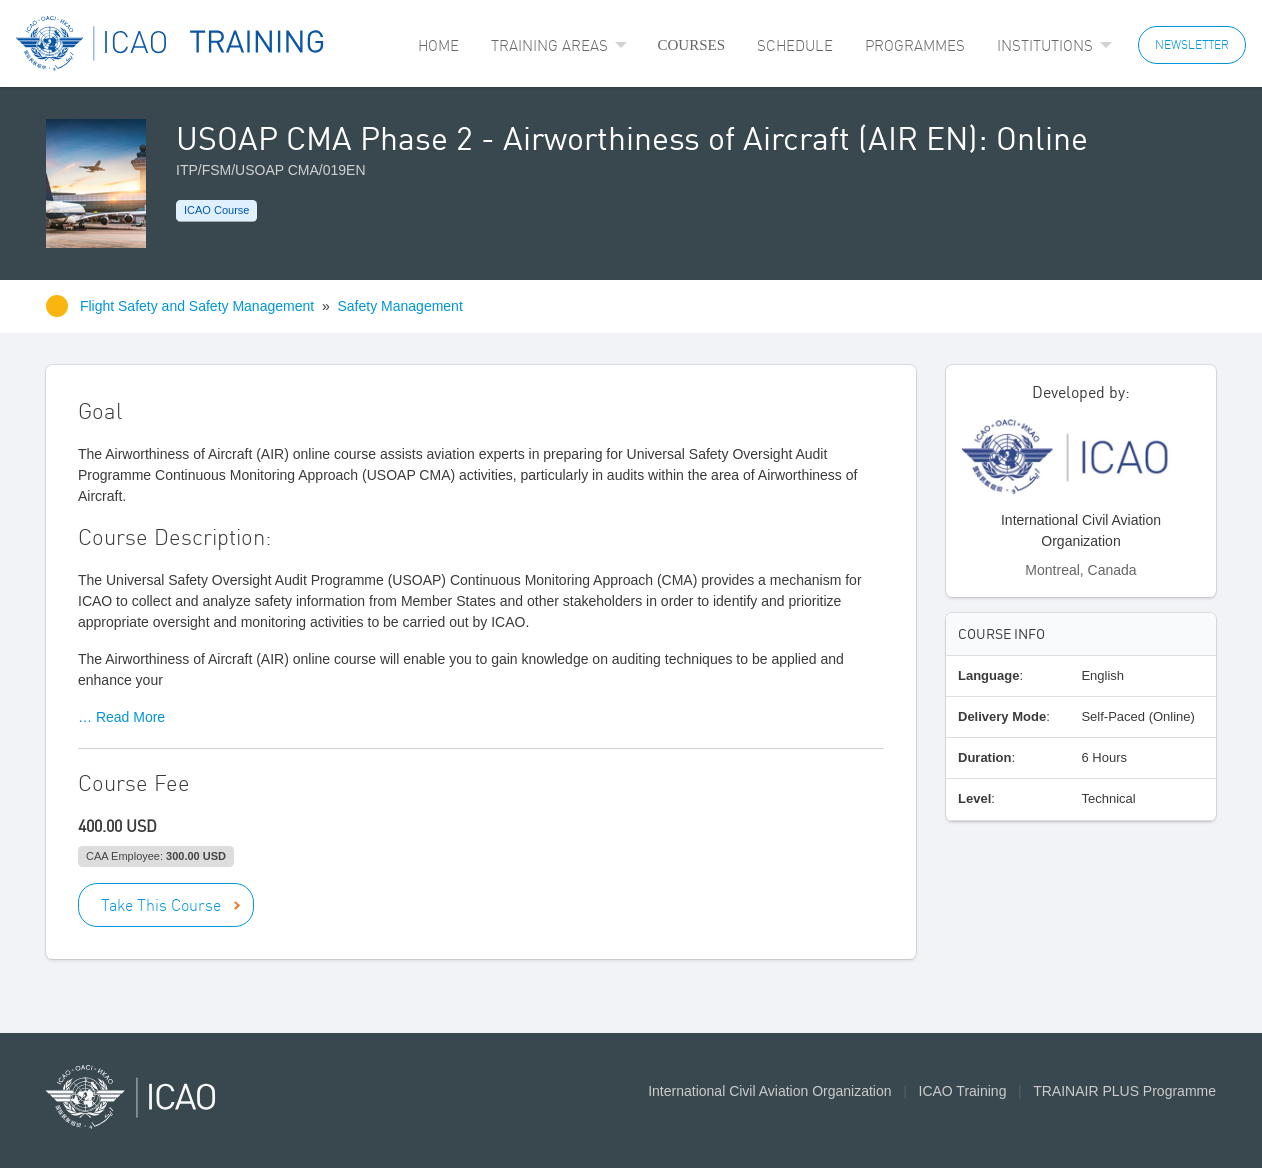 This screenshot has height=1168, width=1262. Describe the element at coordinates (438, 45) in the screenshot. I see `[menuitem]` at that location.